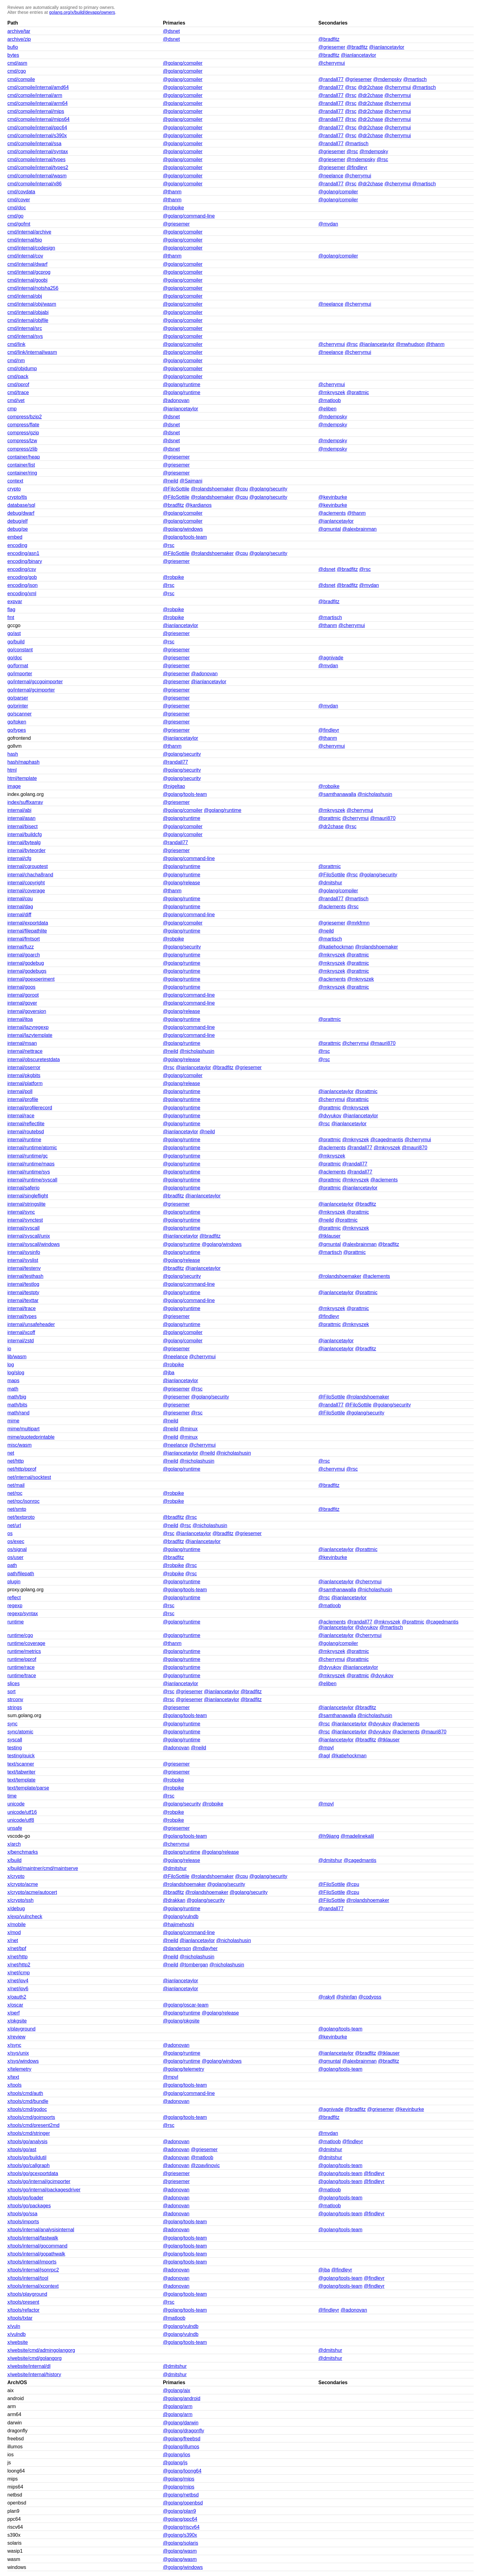  I want to click on @nigeltao, so click(174, 786).